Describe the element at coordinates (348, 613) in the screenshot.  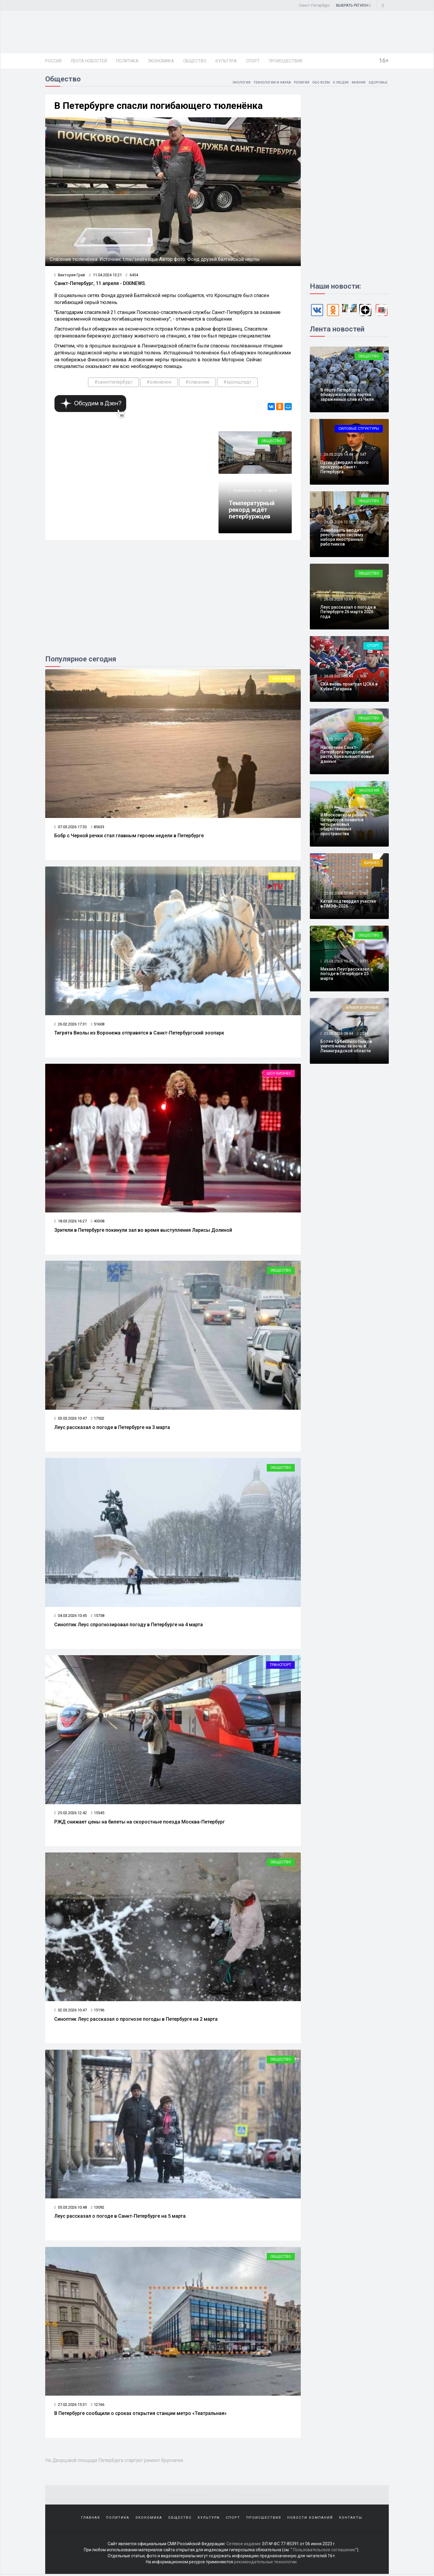
I see `Леус рассказал о погоде в Петербурге 26 марта 2026 года` at that location.